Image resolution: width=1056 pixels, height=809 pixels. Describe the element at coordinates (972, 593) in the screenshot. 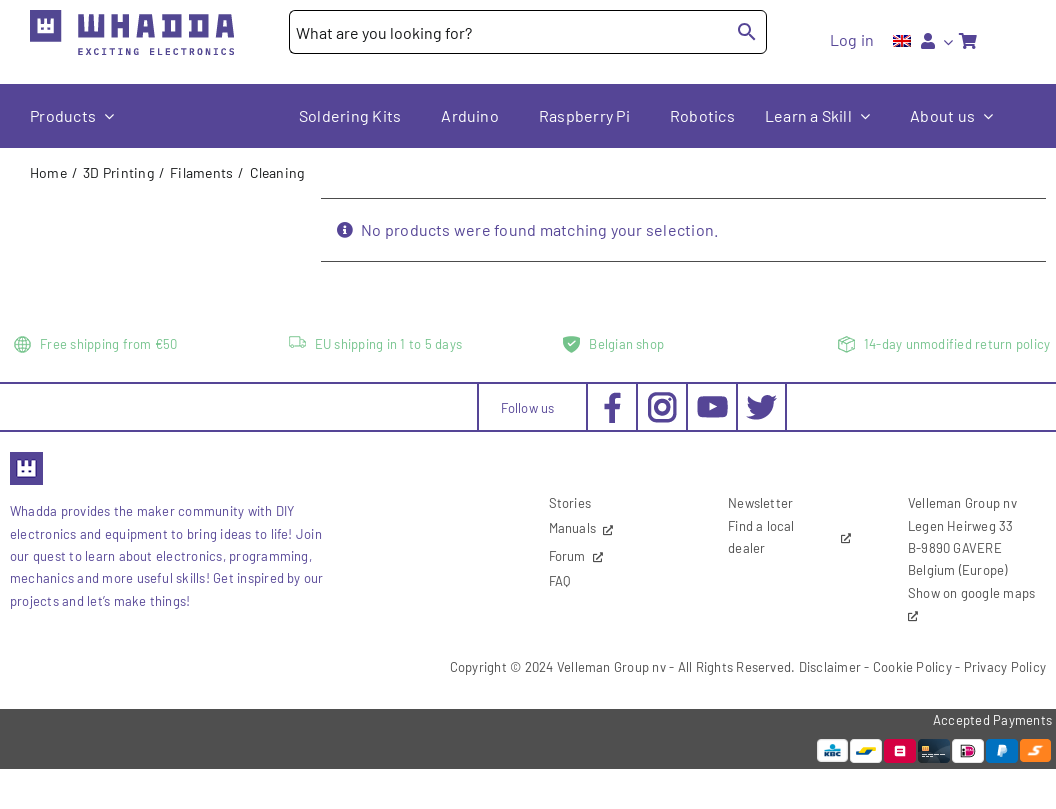

I see `Show on google maps` at that location.